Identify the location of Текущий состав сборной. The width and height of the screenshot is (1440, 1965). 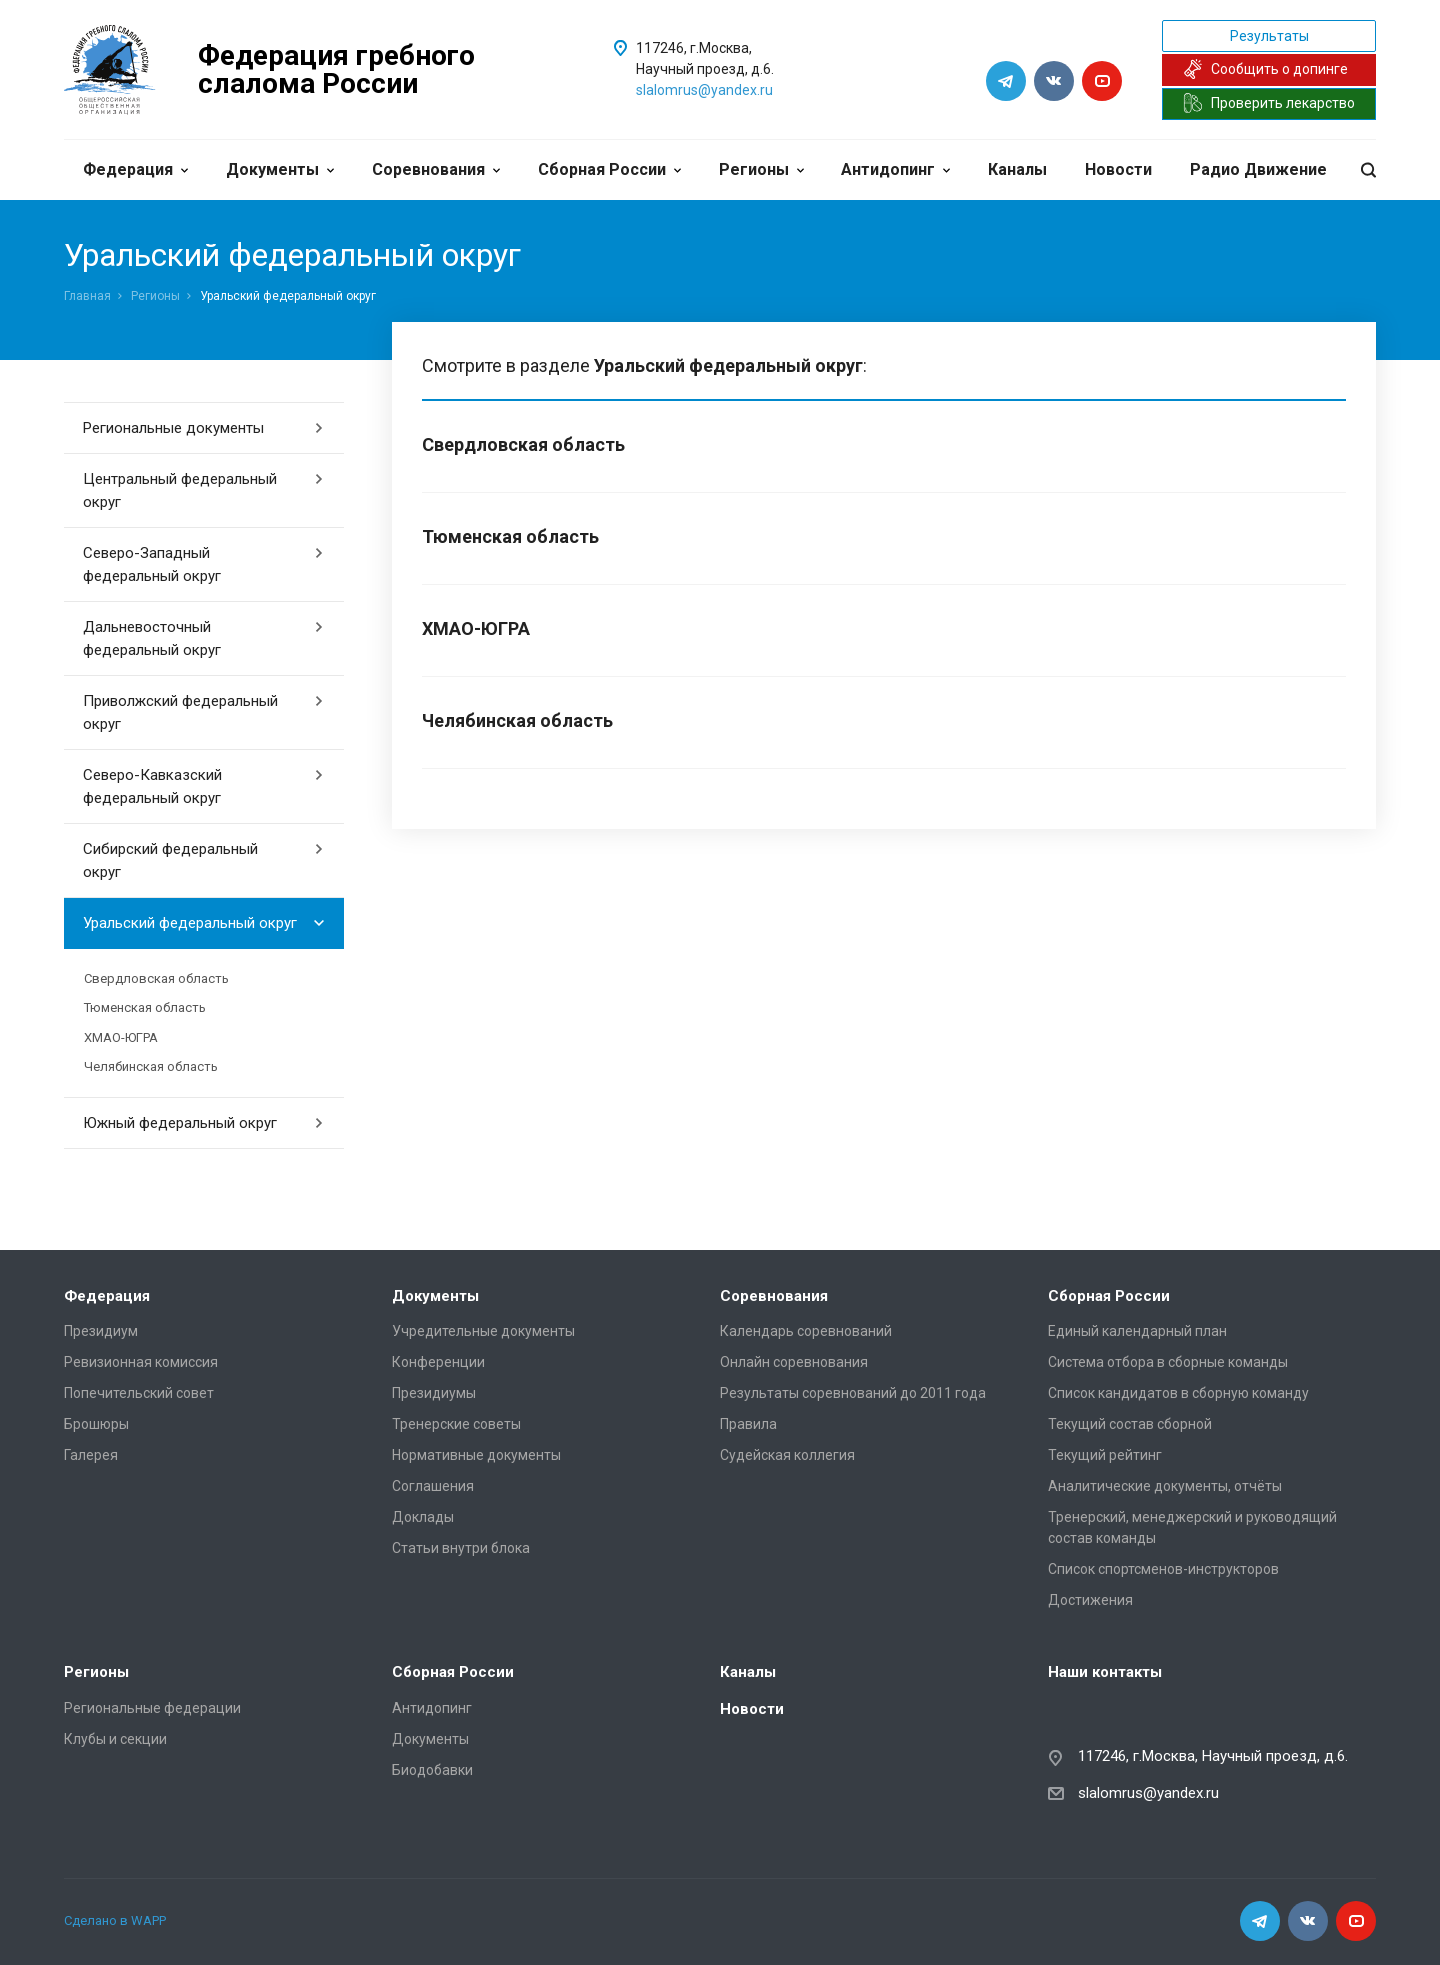
(1130, 1424).